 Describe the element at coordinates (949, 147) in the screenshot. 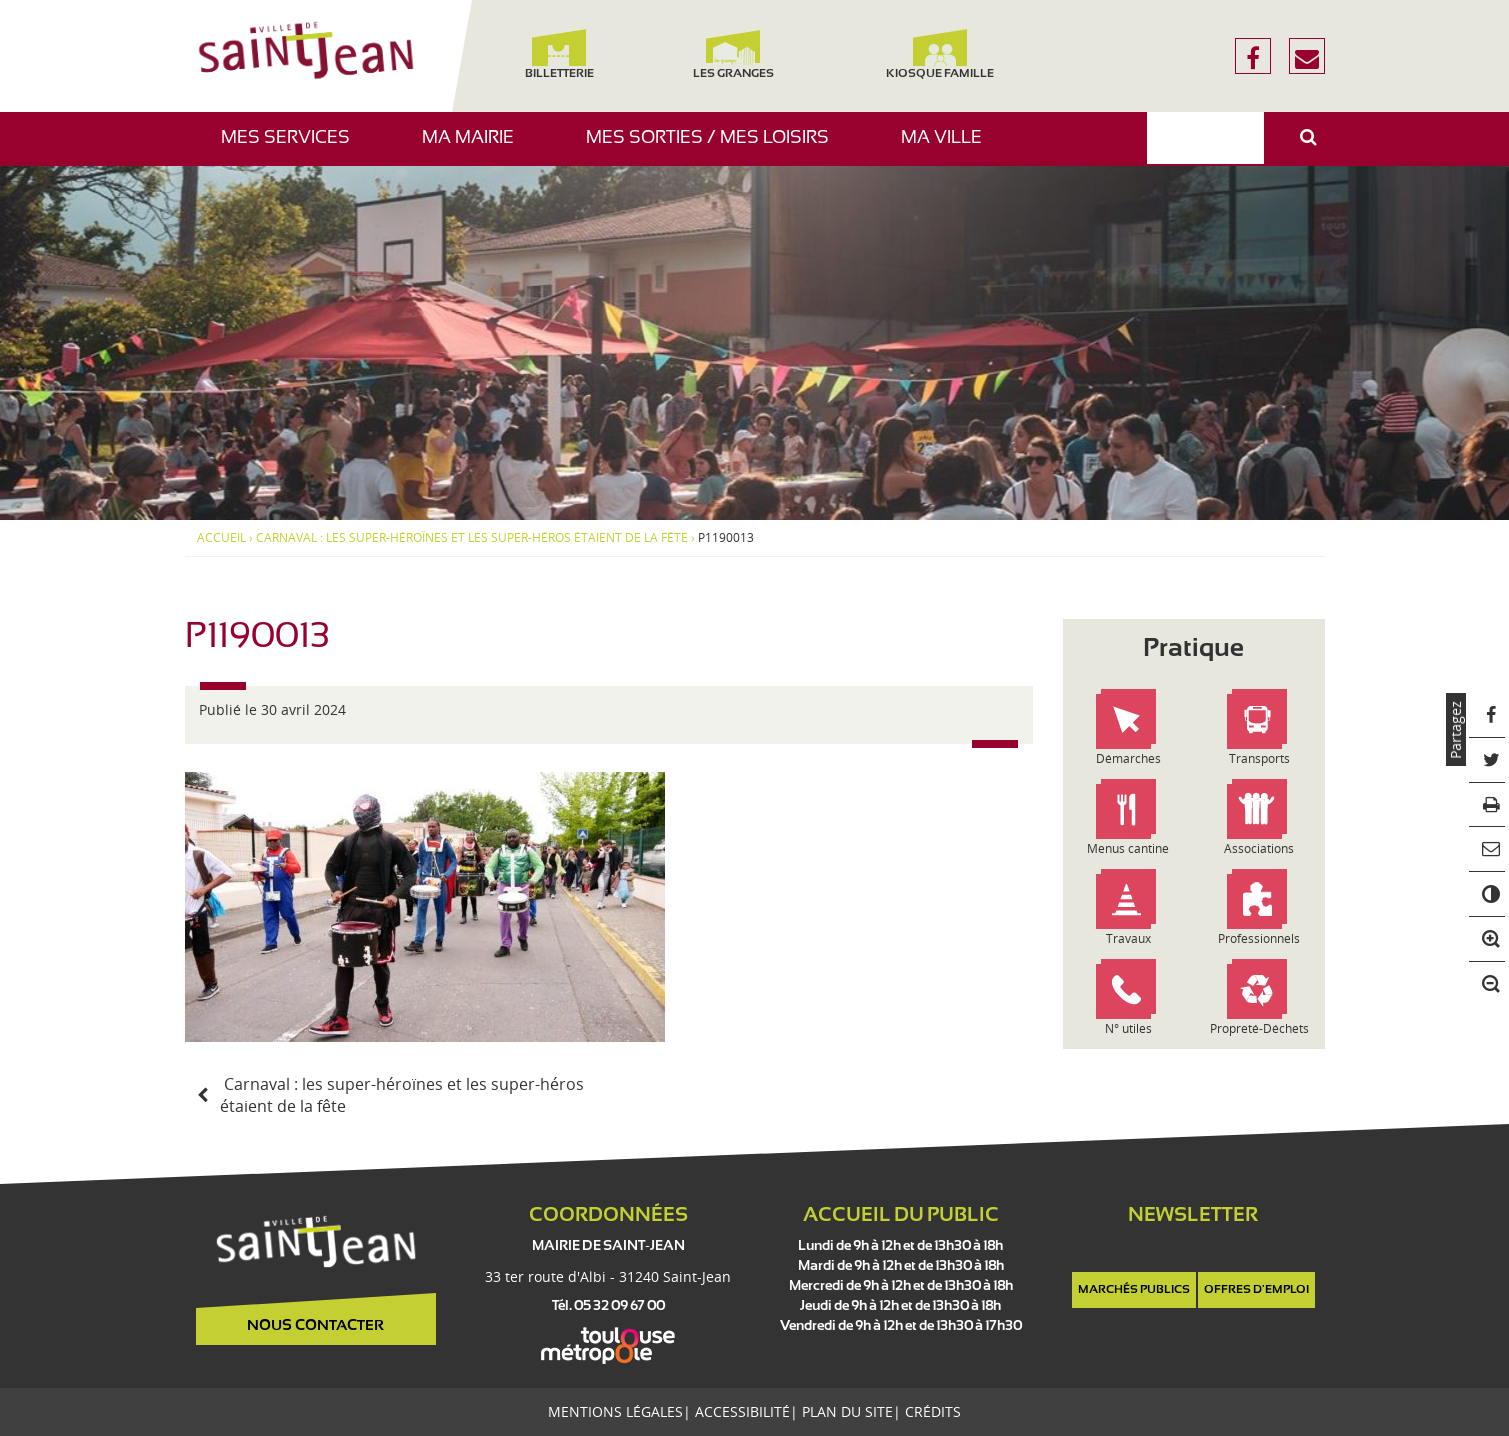

I see `Ma ville` at that location.